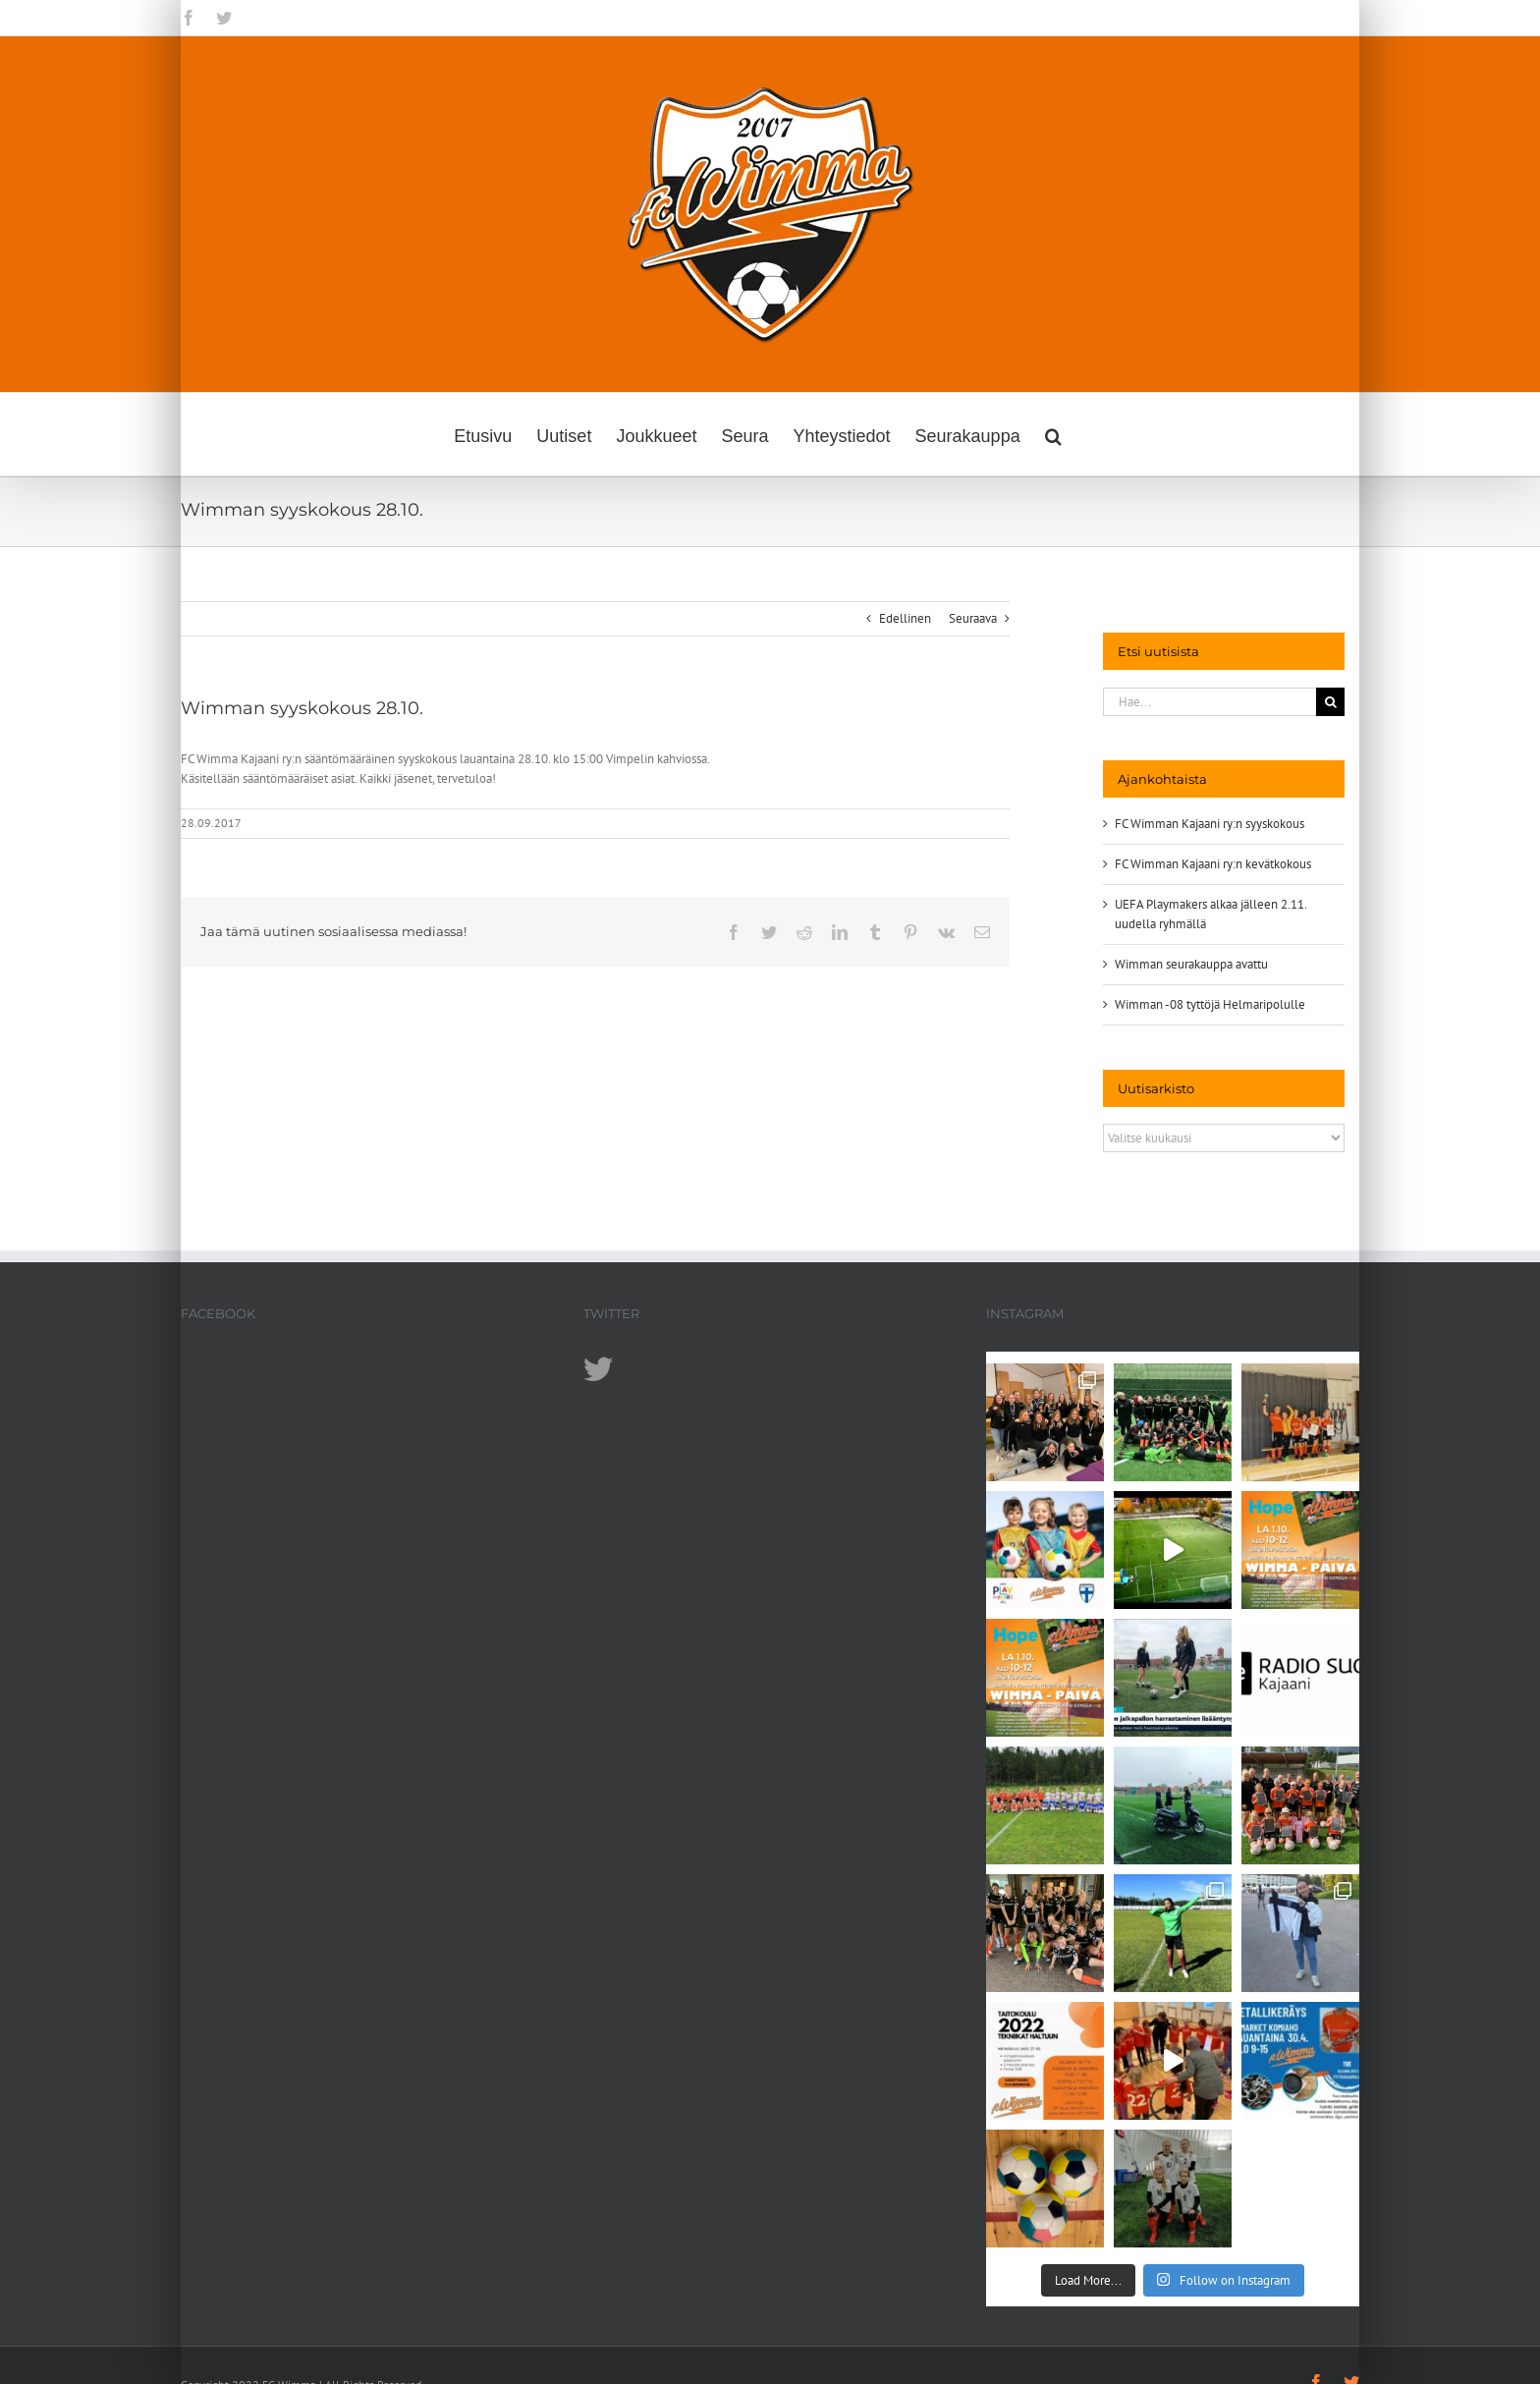  What do you see at coordinates (1210, 1004) in the screenshot?
I see `Wimman -08 tyttöjä Helmaripolulle` at bounding box center [1210, 1004].